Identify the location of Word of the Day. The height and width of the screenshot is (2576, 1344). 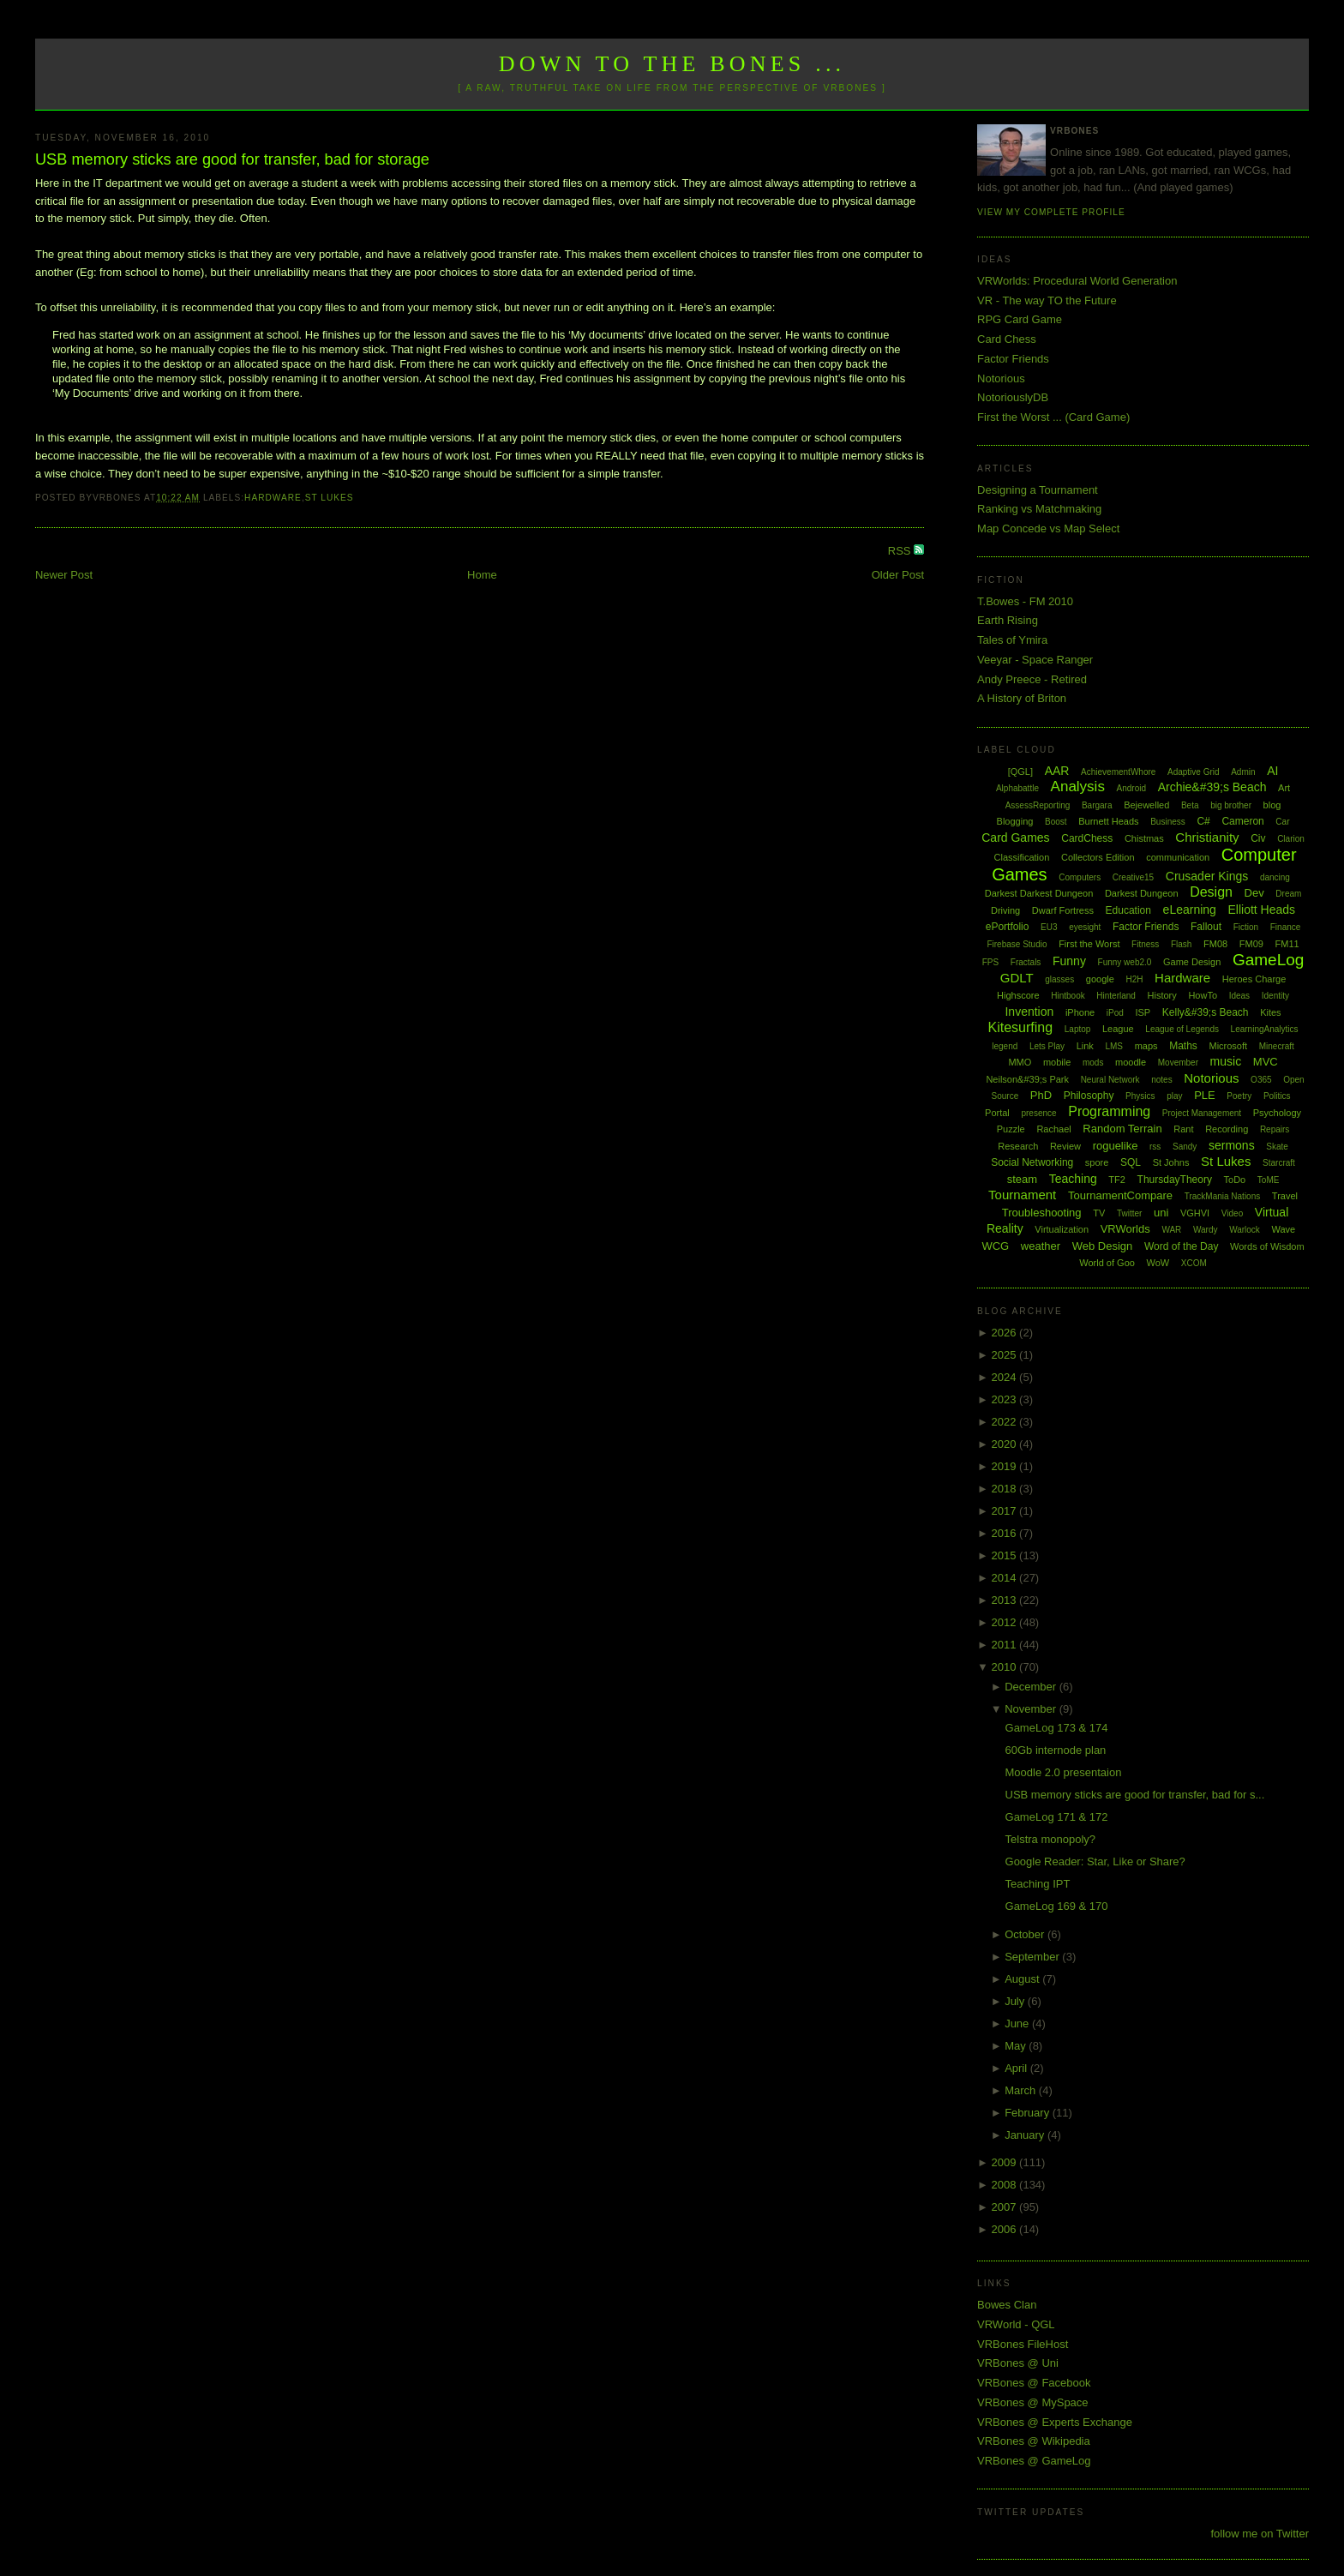
(1181, 1246).